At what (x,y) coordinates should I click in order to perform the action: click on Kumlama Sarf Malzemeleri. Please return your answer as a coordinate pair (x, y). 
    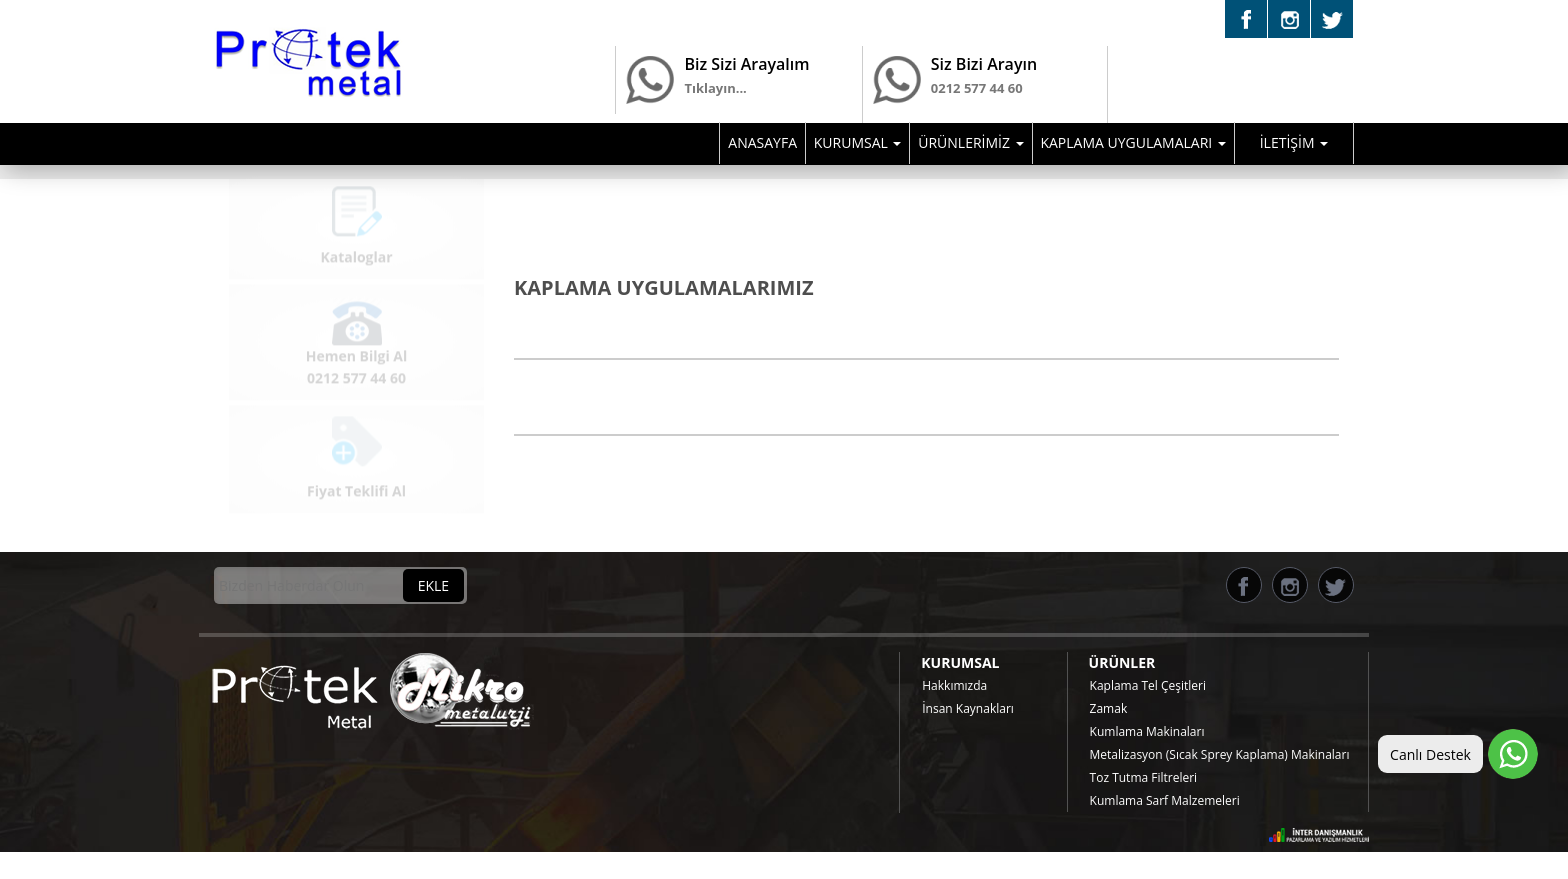
    Looking at the image, I should click on (1165, 800).